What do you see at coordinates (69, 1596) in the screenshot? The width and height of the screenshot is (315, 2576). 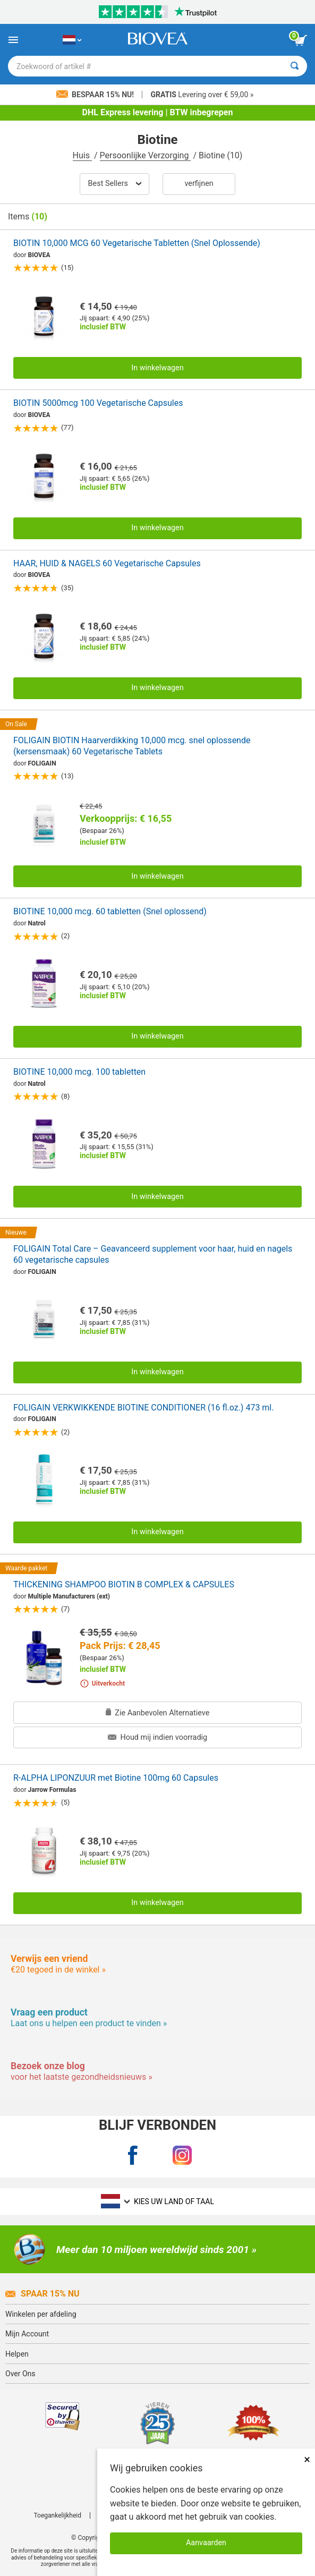 I see `Multiple Manufacturers (ext)` at bounding box center [69, 1596].